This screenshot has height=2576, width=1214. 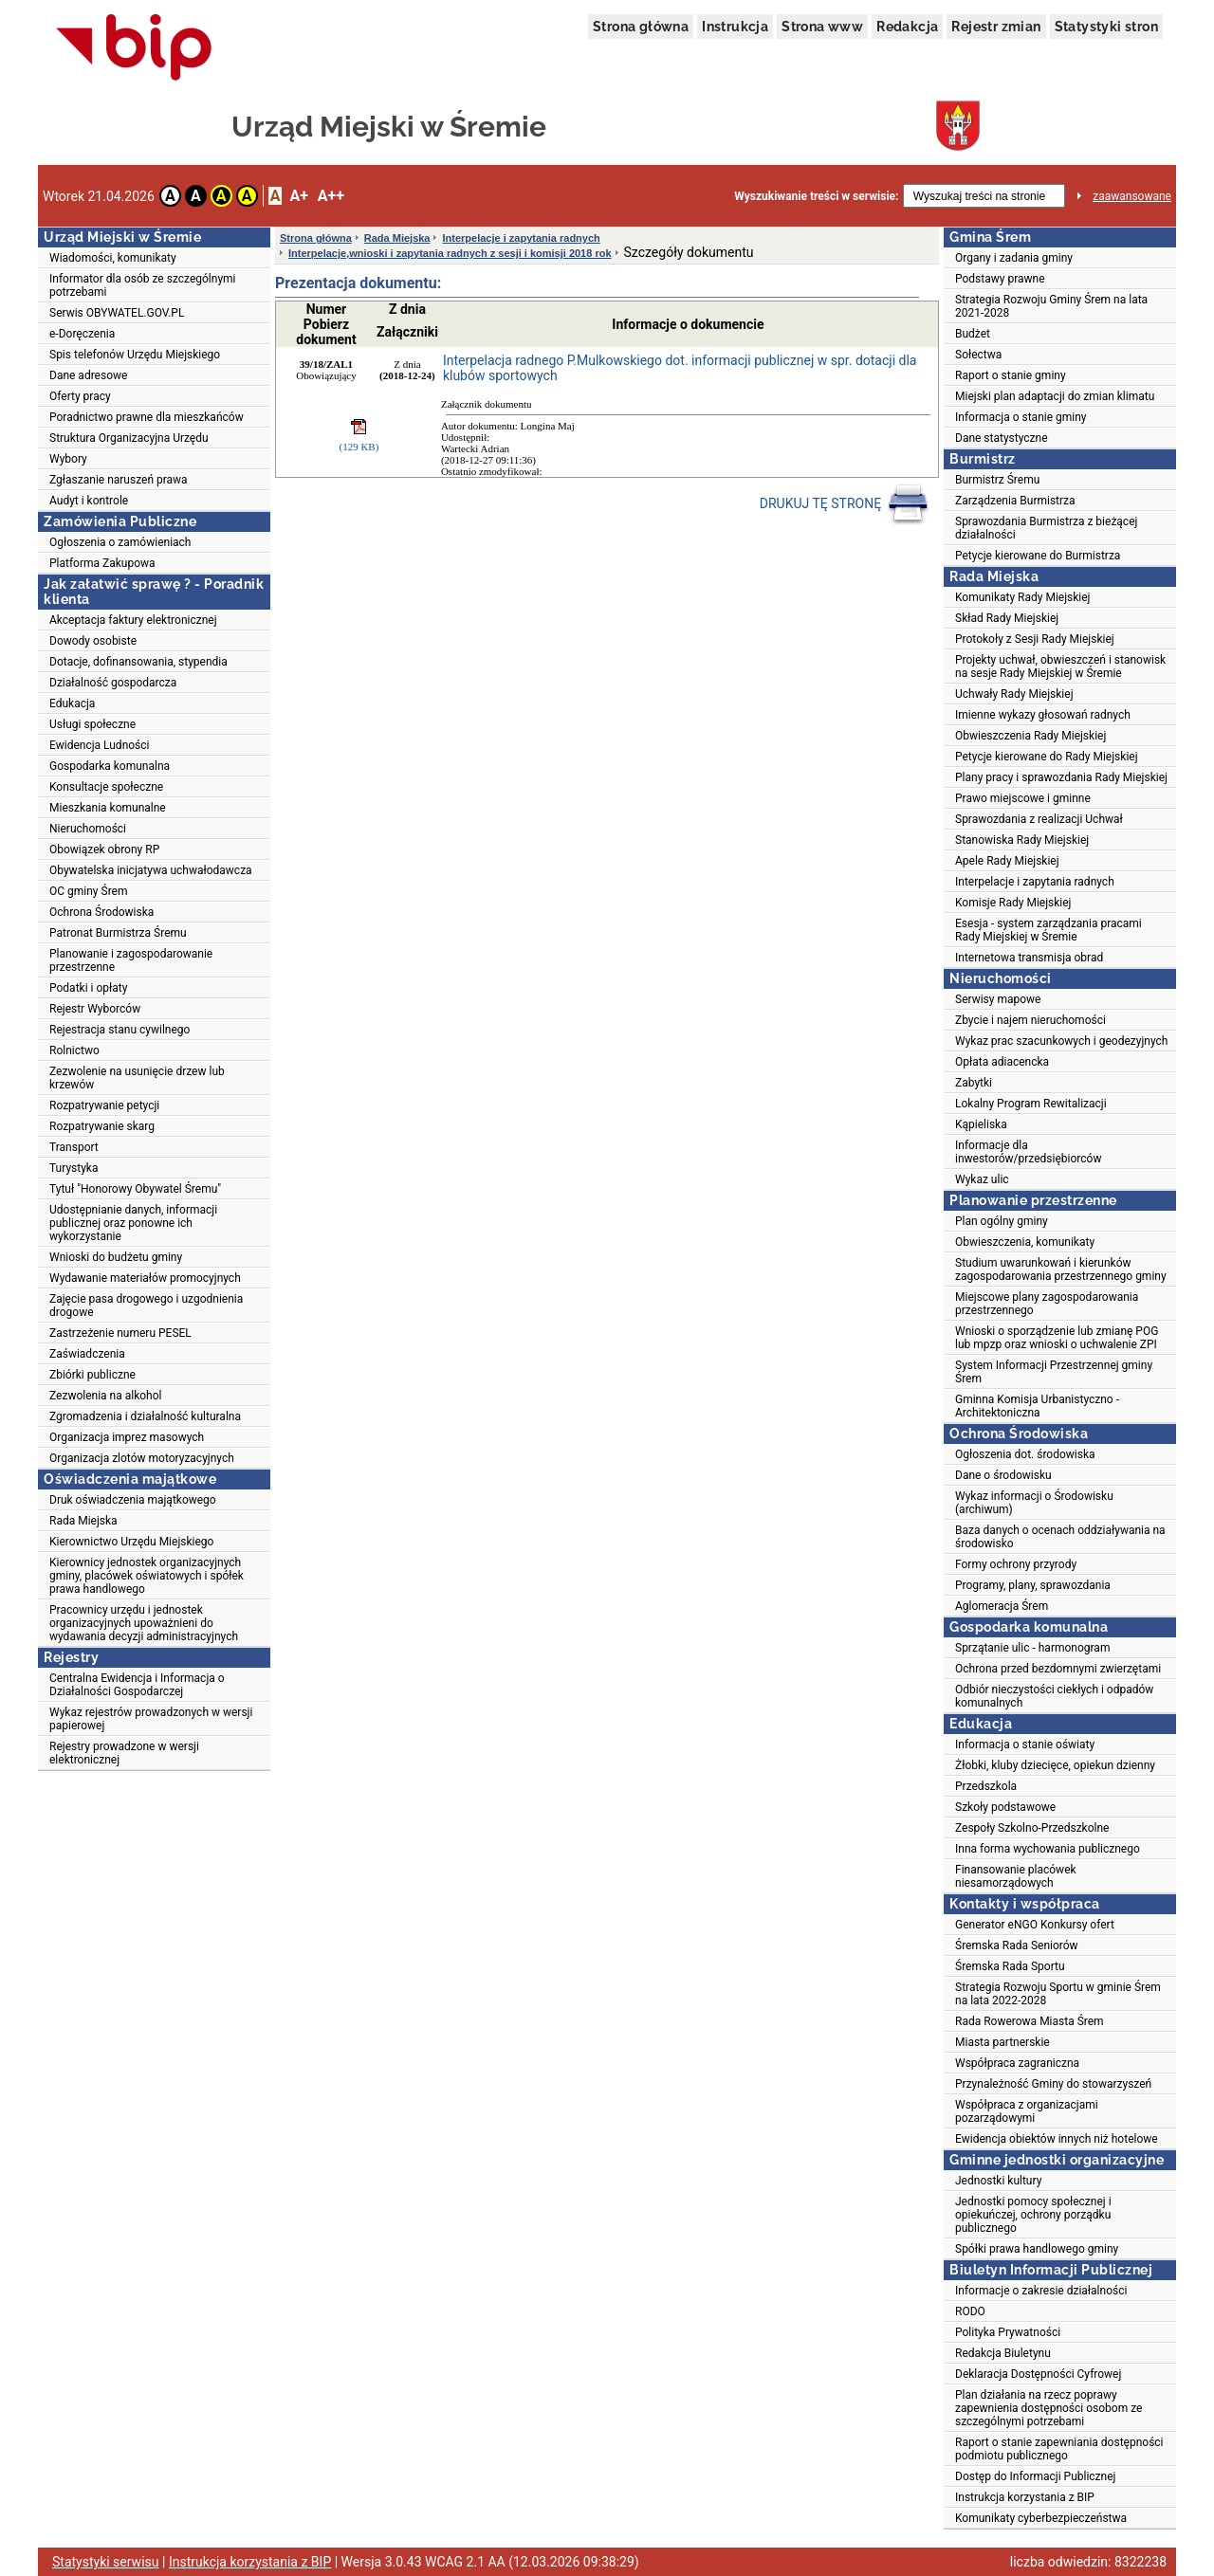 I want to click on Prawo miejscowe i gminne, so click(x=1023, y=798).